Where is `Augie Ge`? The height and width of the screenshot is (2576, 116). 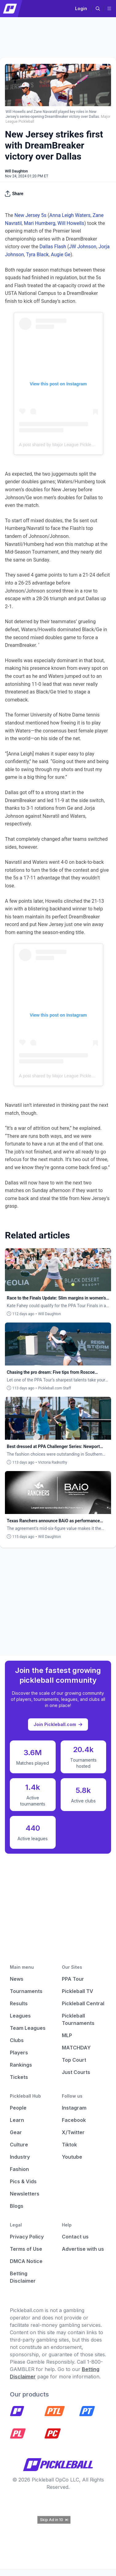
Augie Ge is located at coordinates (60, 254).